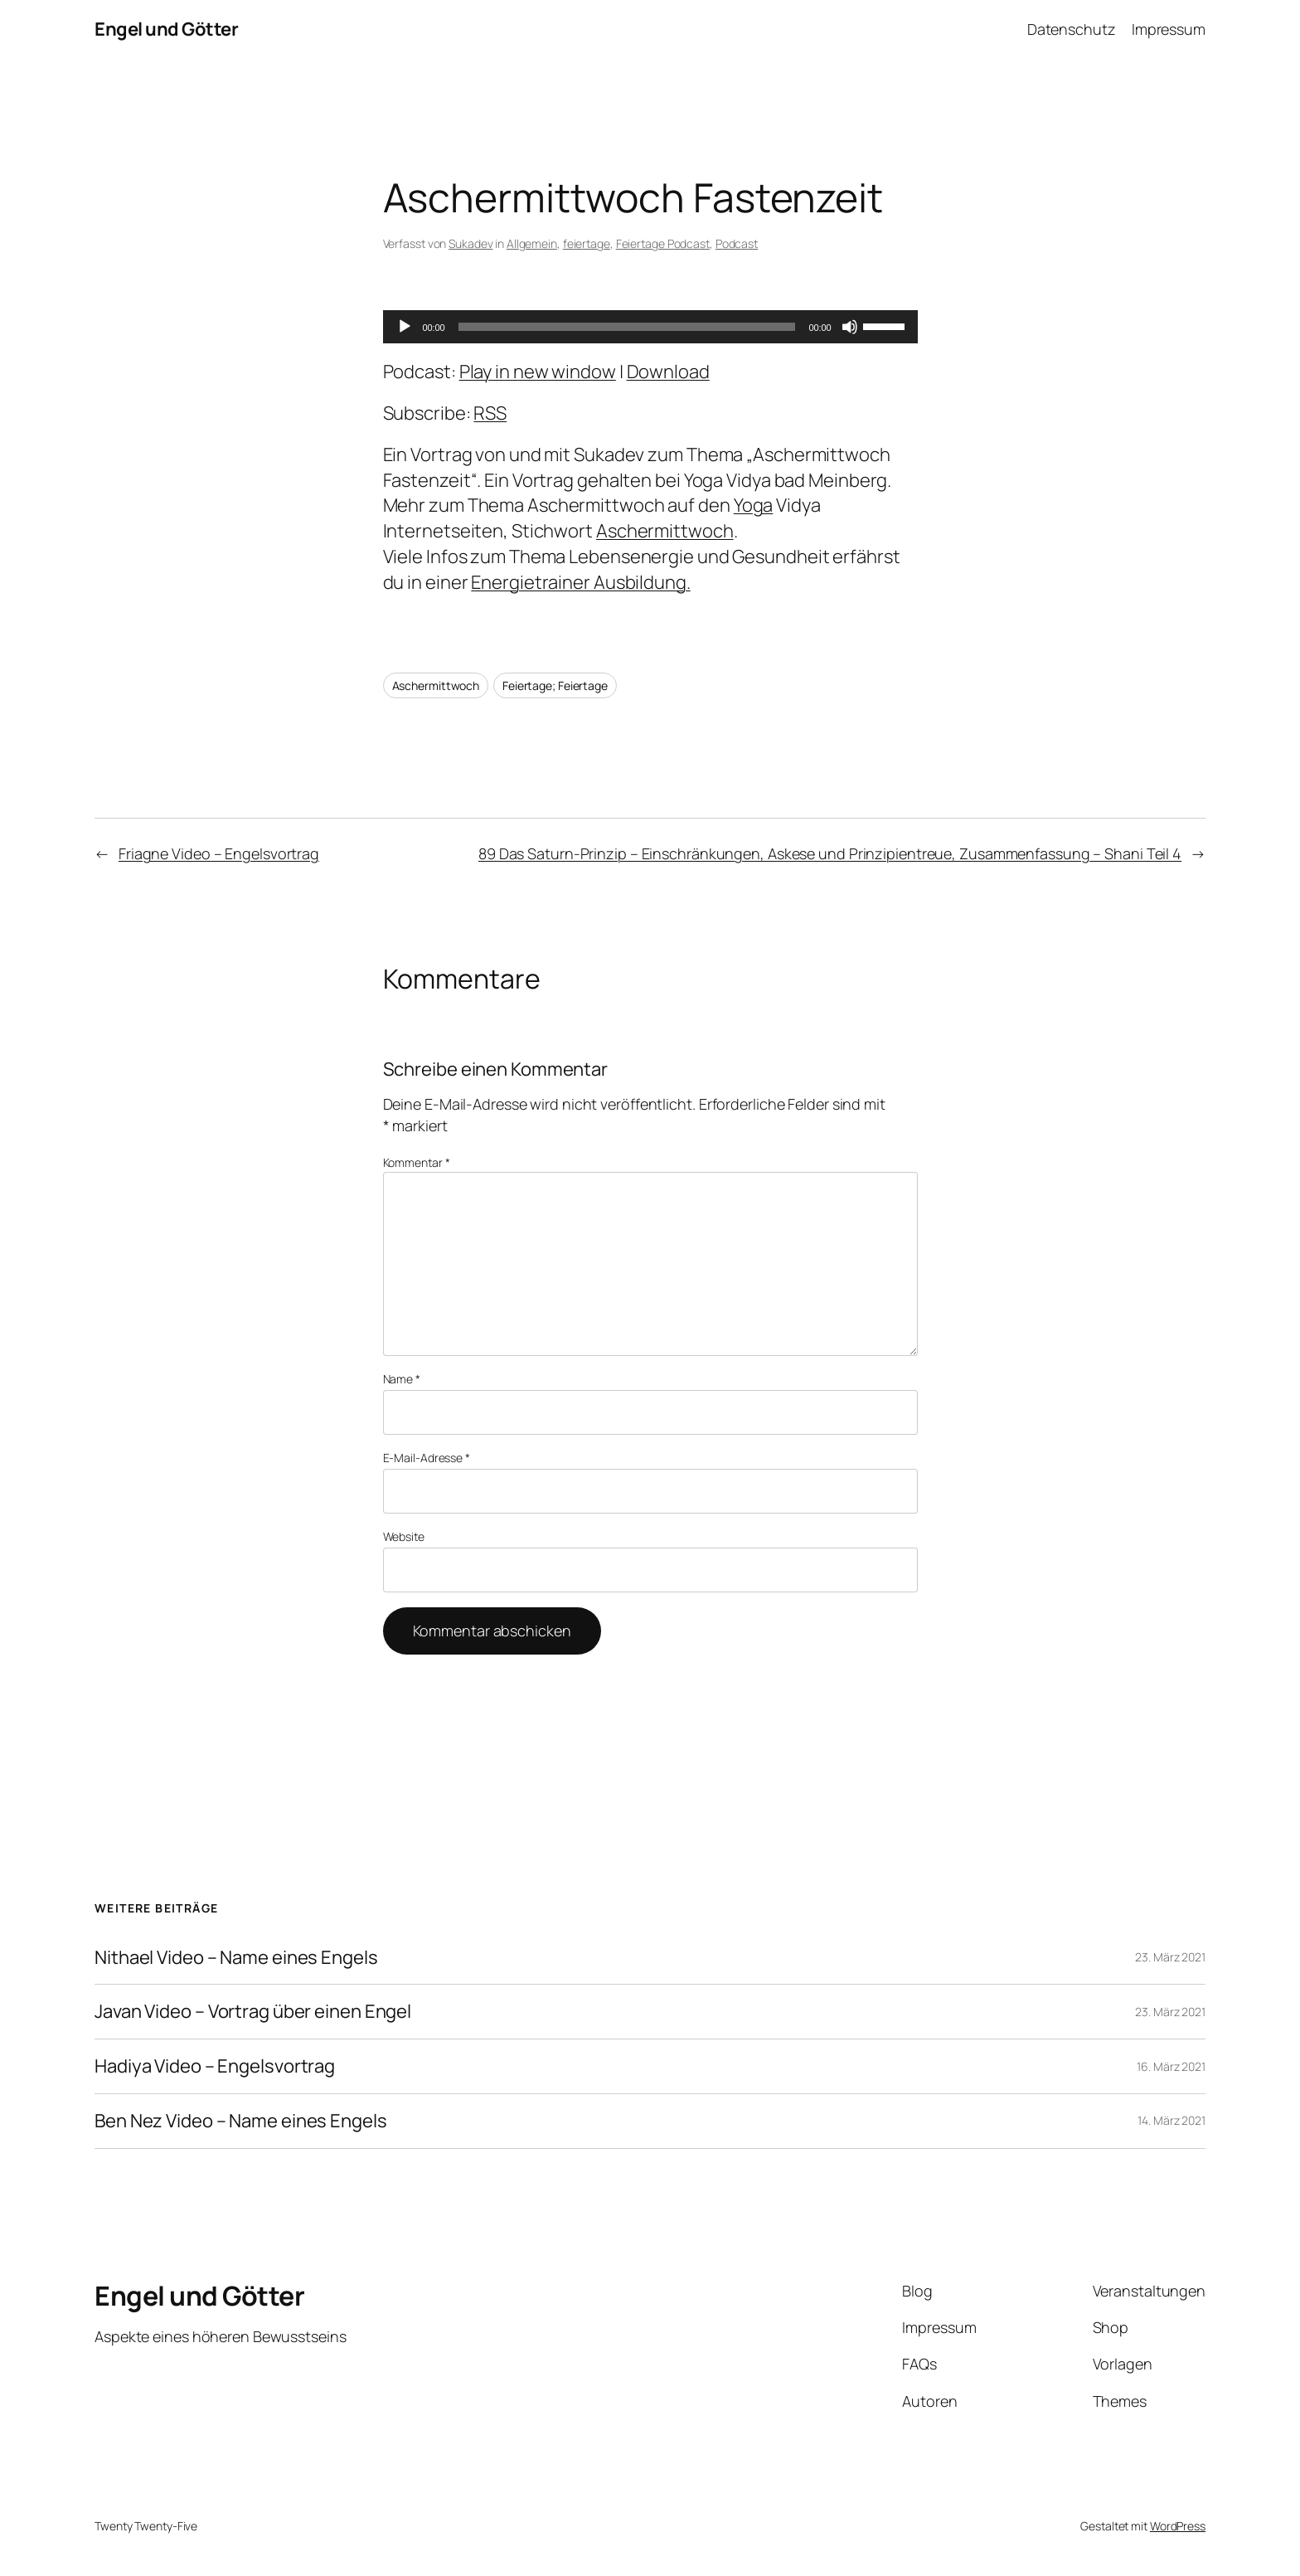 The height and width of the screenshot is (2576, 1300). Describe the element at coordinates (537, 371) in the screenshot. I see `Play in new window` at that location.